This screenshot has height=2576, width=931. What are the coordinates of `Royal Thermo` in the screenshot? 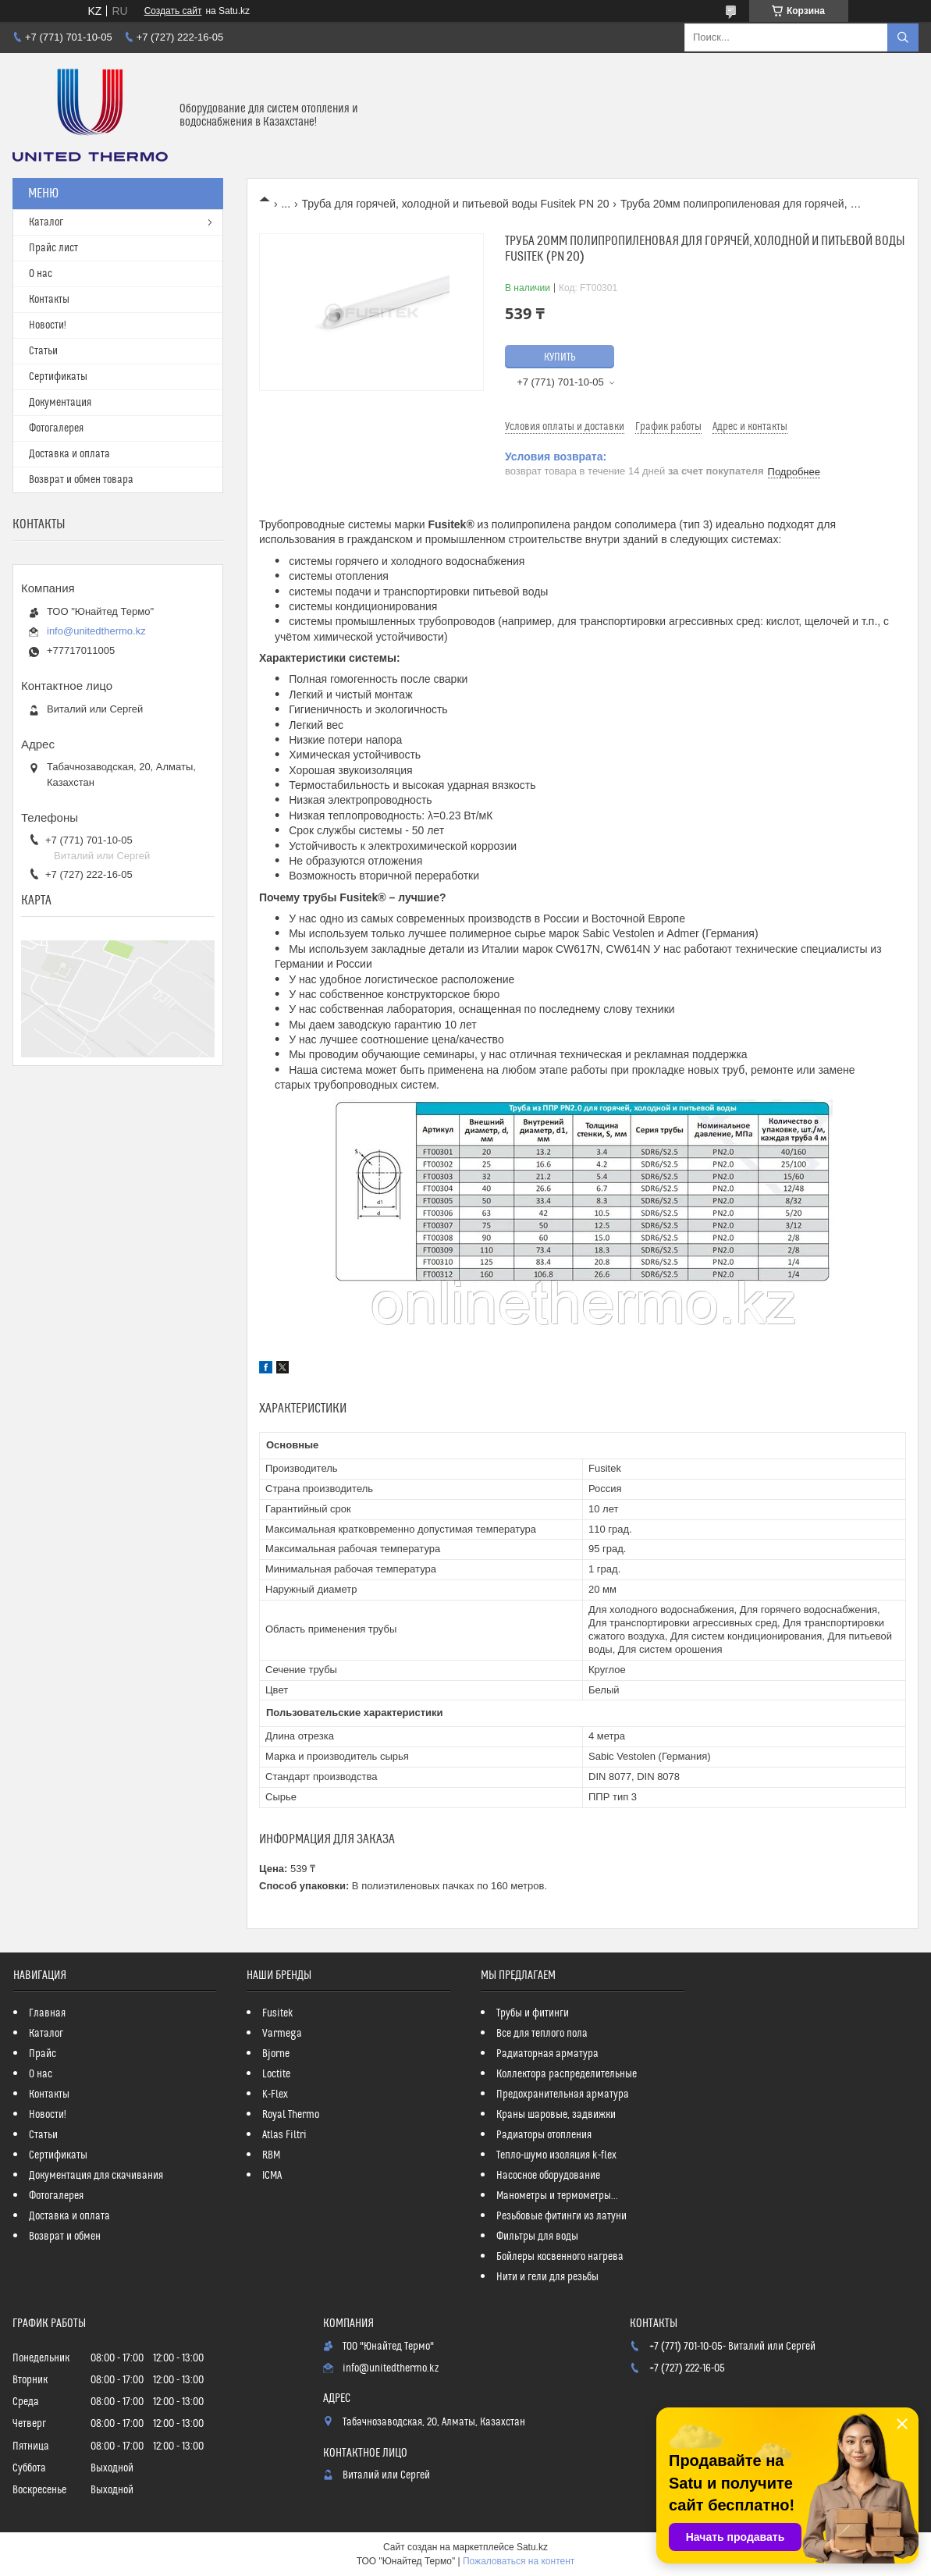 It's located at (290, 2115).